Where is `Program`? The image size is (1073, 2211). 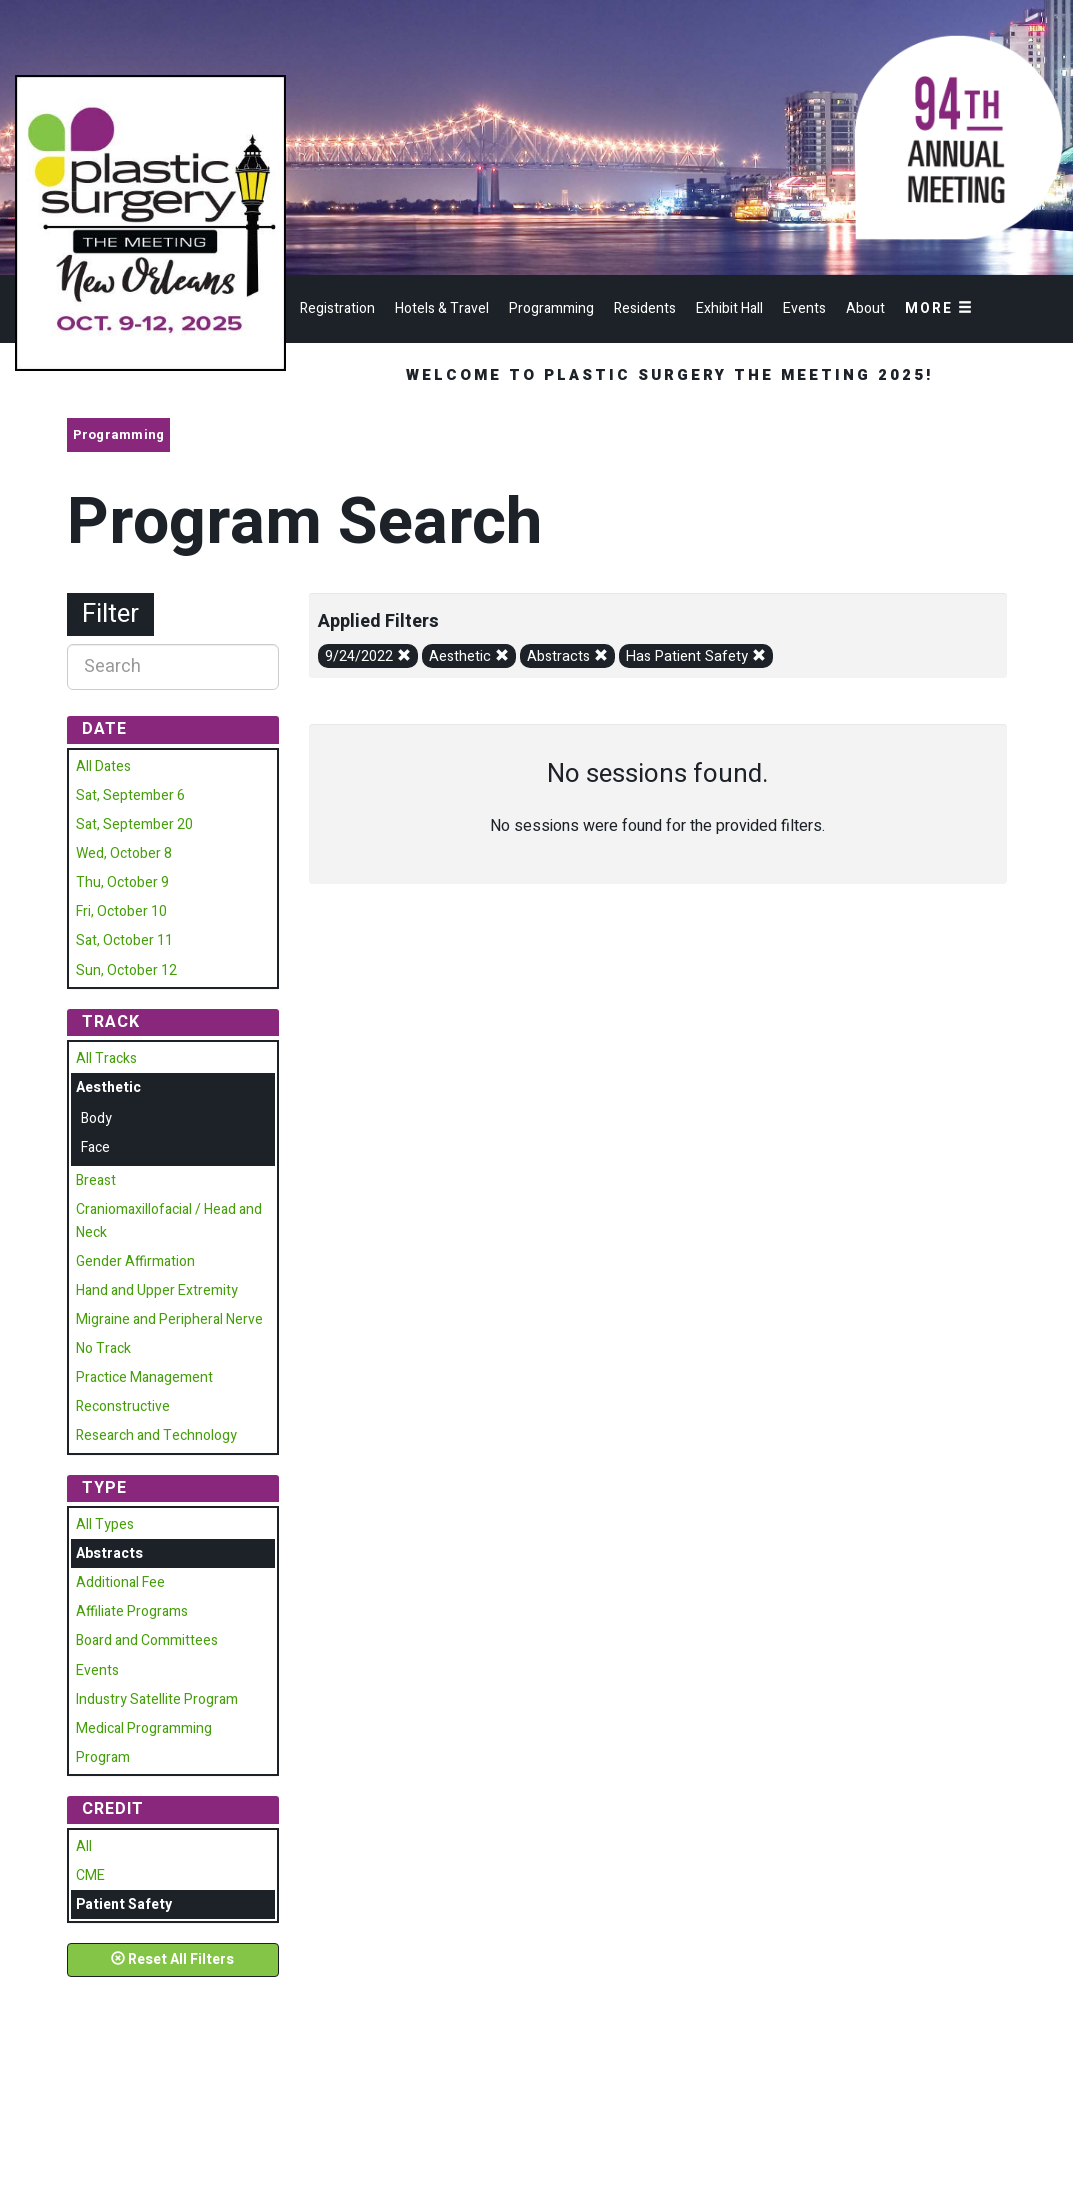
Program is located at coordinates (103, 1757).